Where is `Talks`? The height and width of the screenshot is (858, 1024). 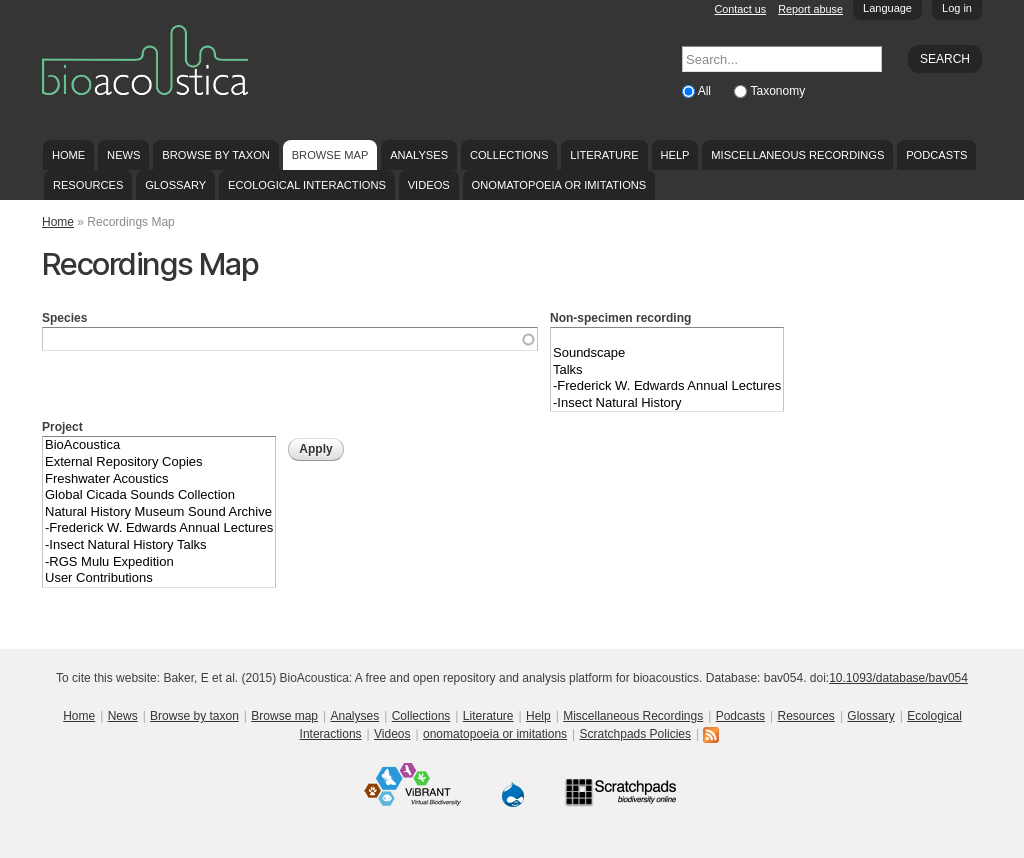
Talks is located at coordinates (667, 370).